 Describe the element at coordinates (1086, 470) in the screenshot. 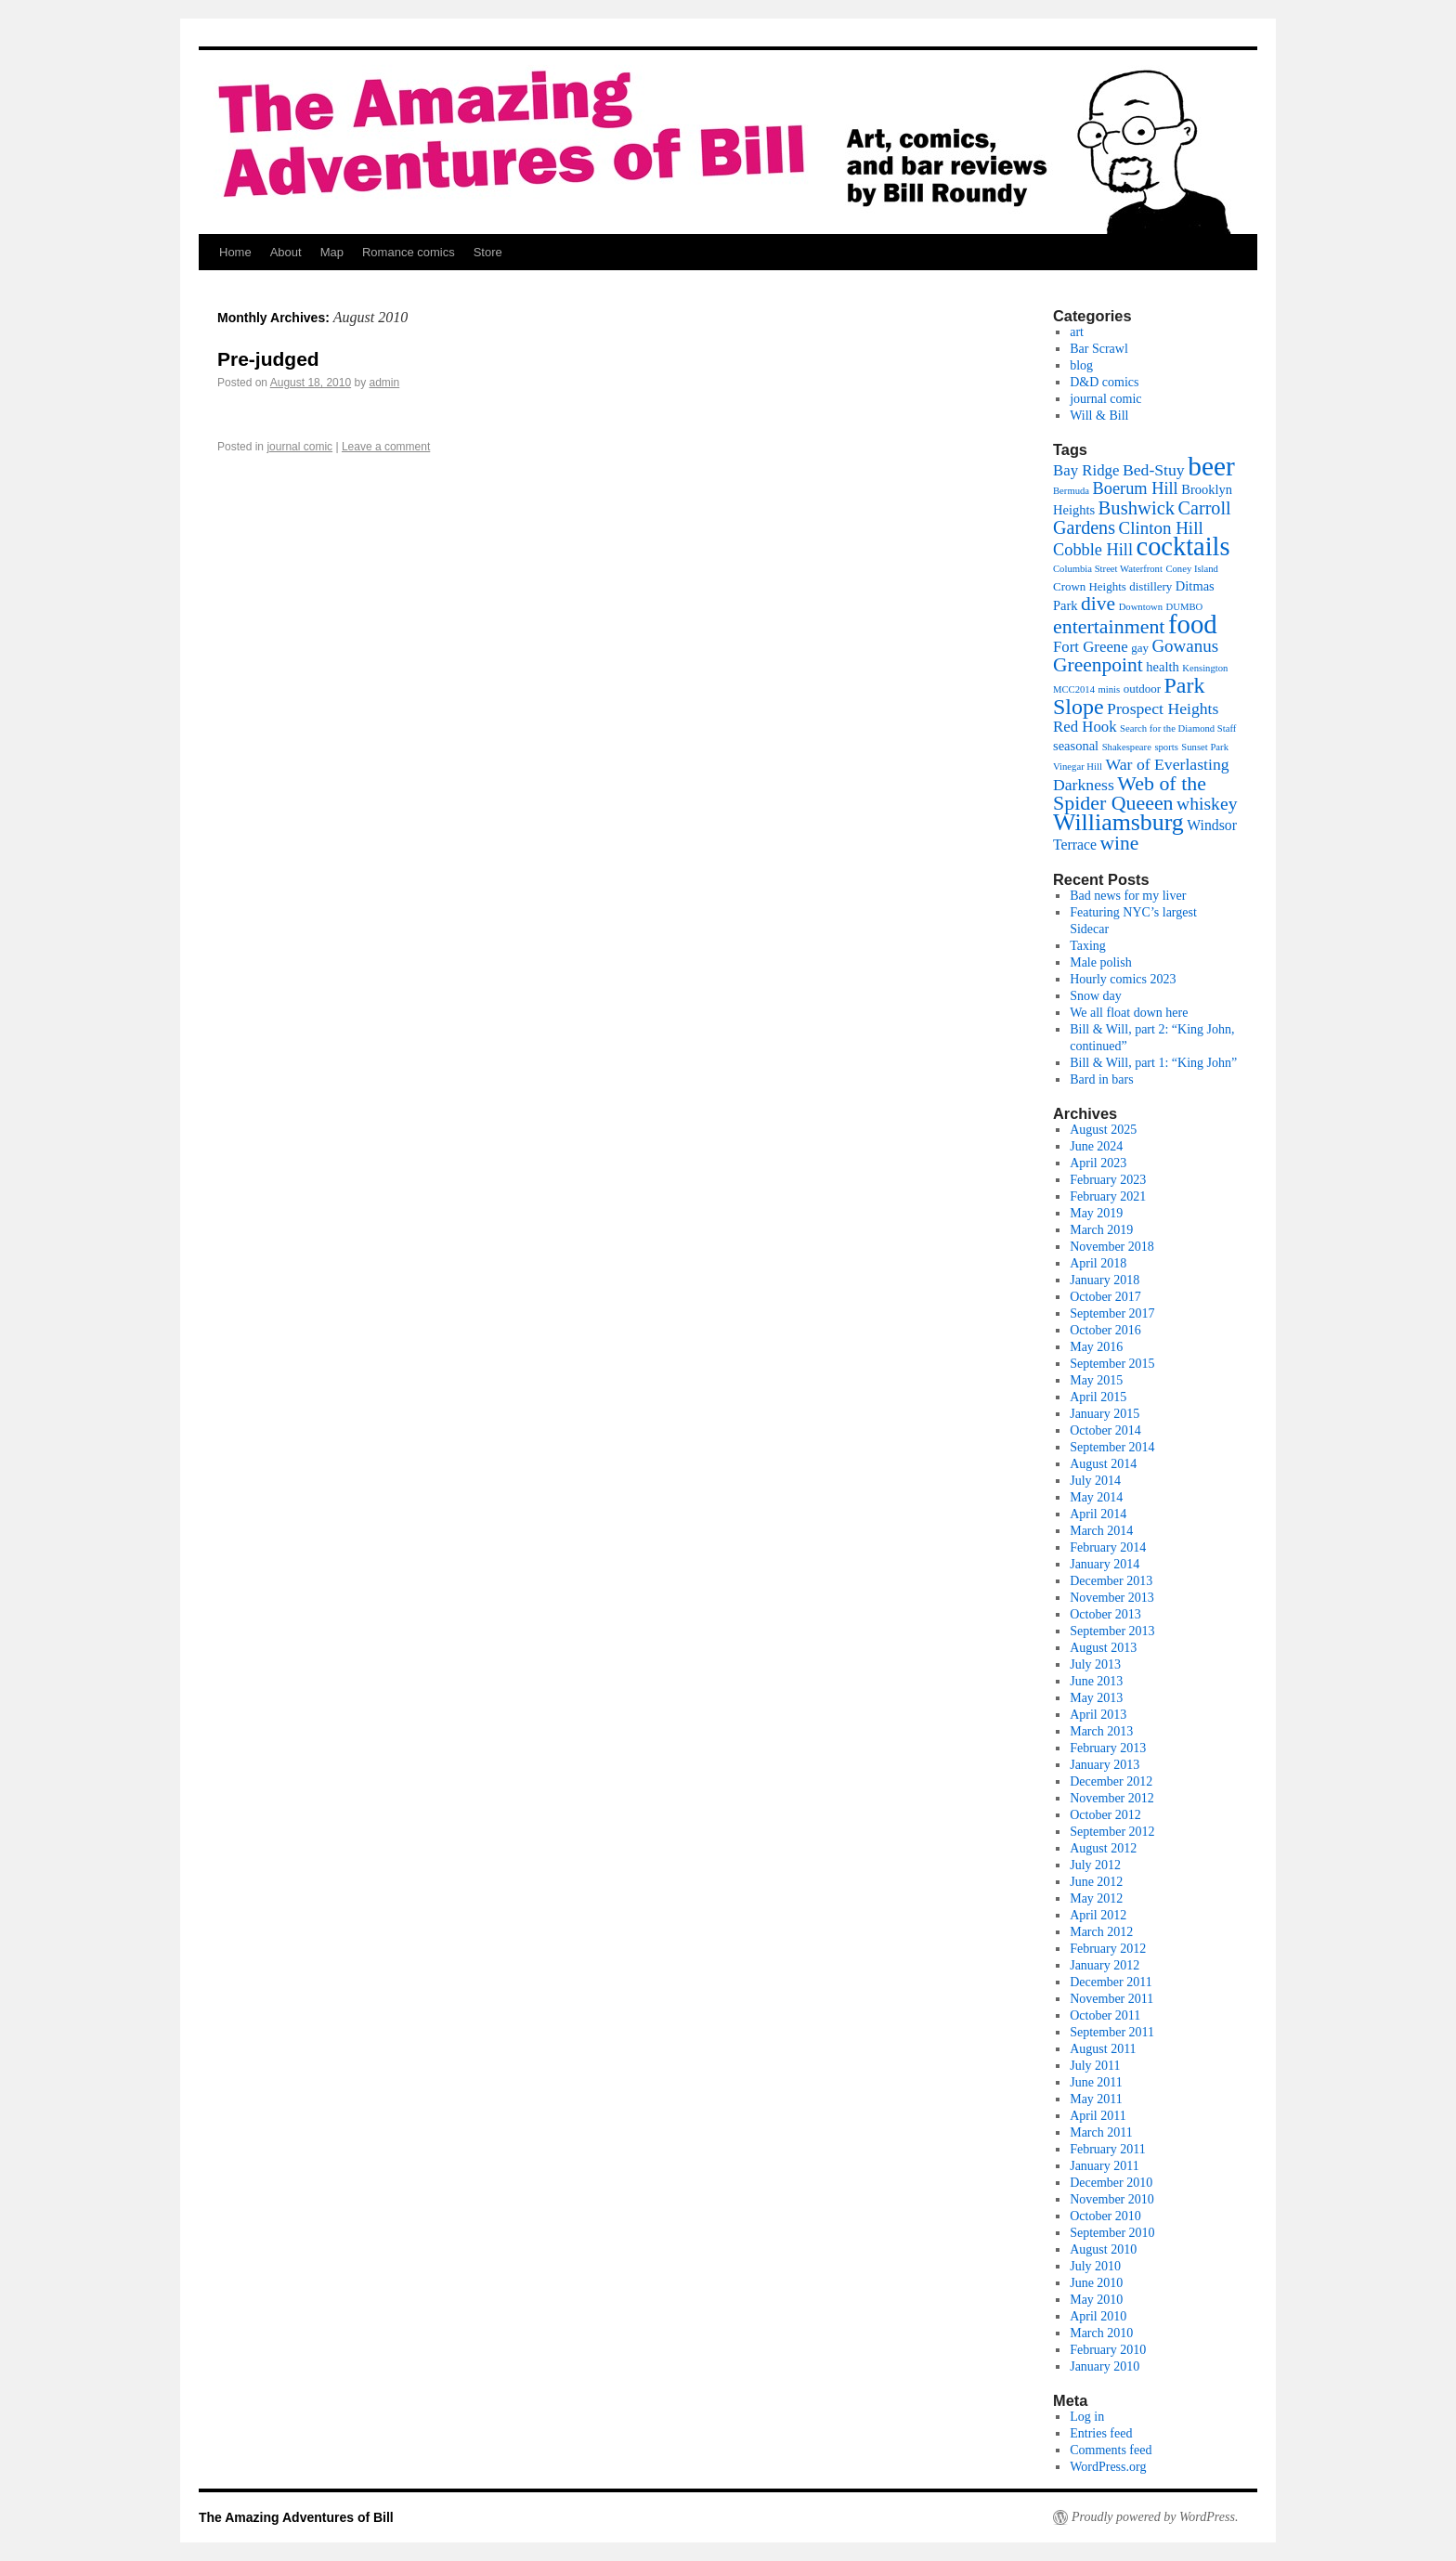

I see `Bay Ridge [Bay Ridge (5 items)]` at that location.